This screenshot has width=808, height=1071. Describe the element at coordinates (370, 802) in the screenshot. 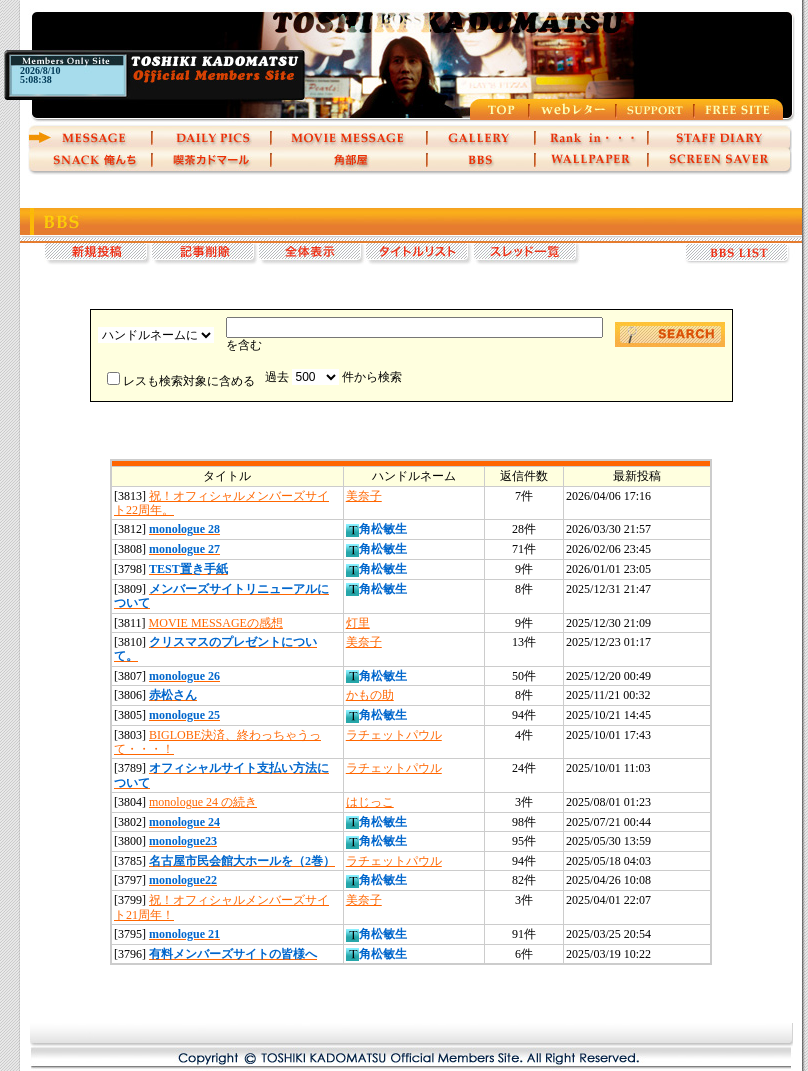

I see `はじっこ` at that location.